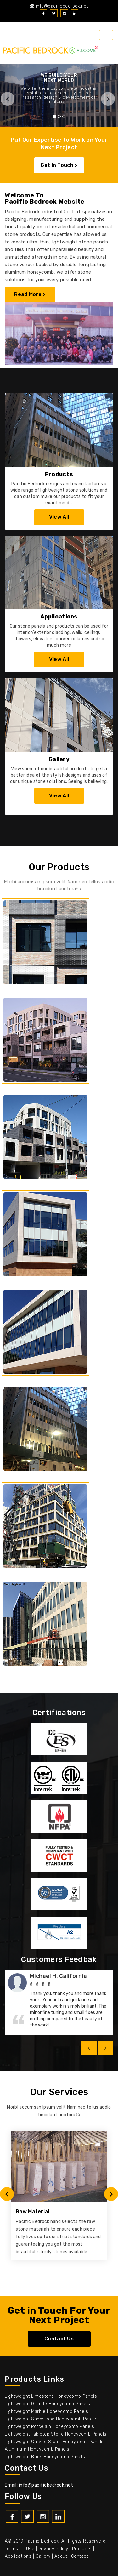  I want to click on Contact, so click(79, 2556).